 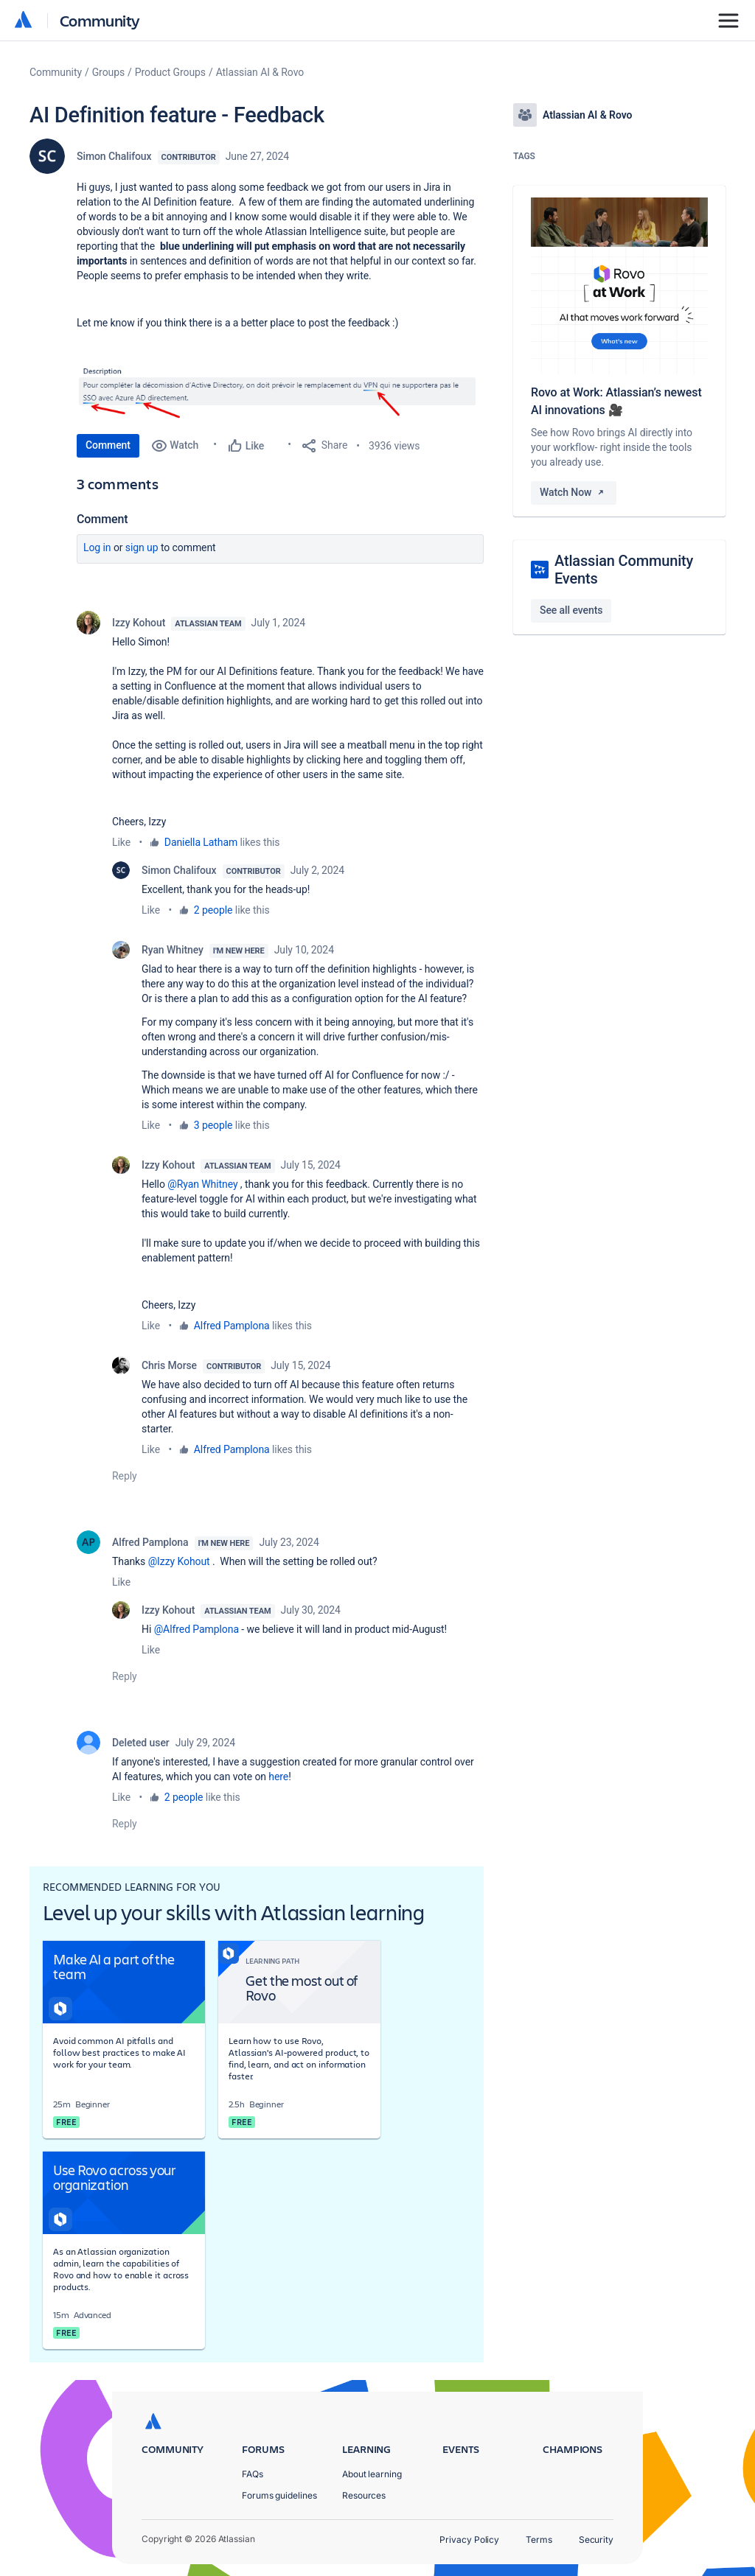 I want to click on [button], so click(x=280, y=391).